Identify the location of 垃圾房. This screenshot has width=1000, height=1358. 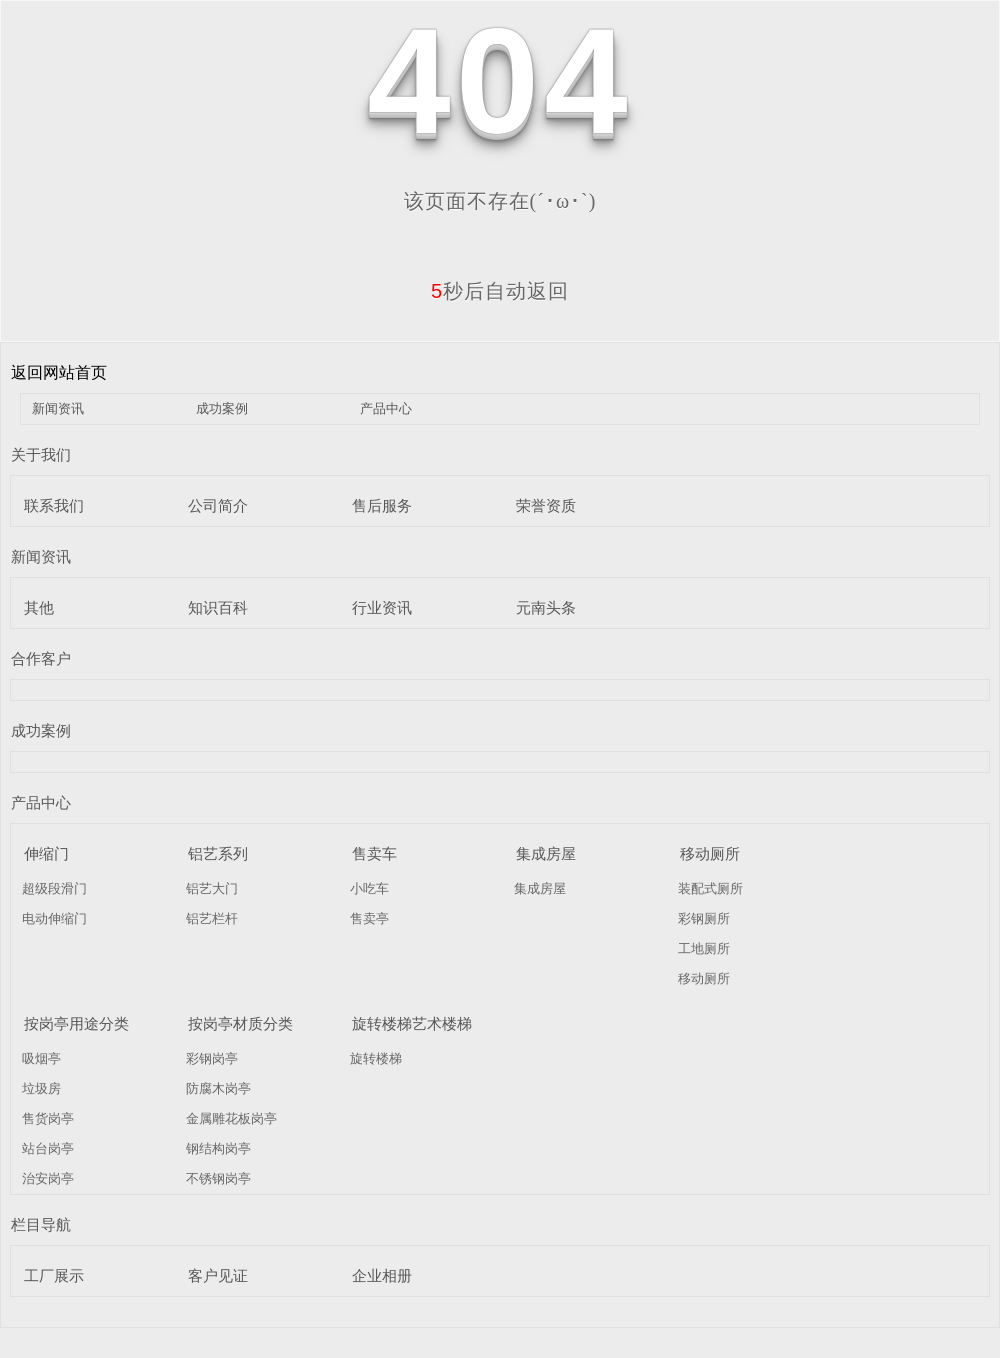
(41, 1088).